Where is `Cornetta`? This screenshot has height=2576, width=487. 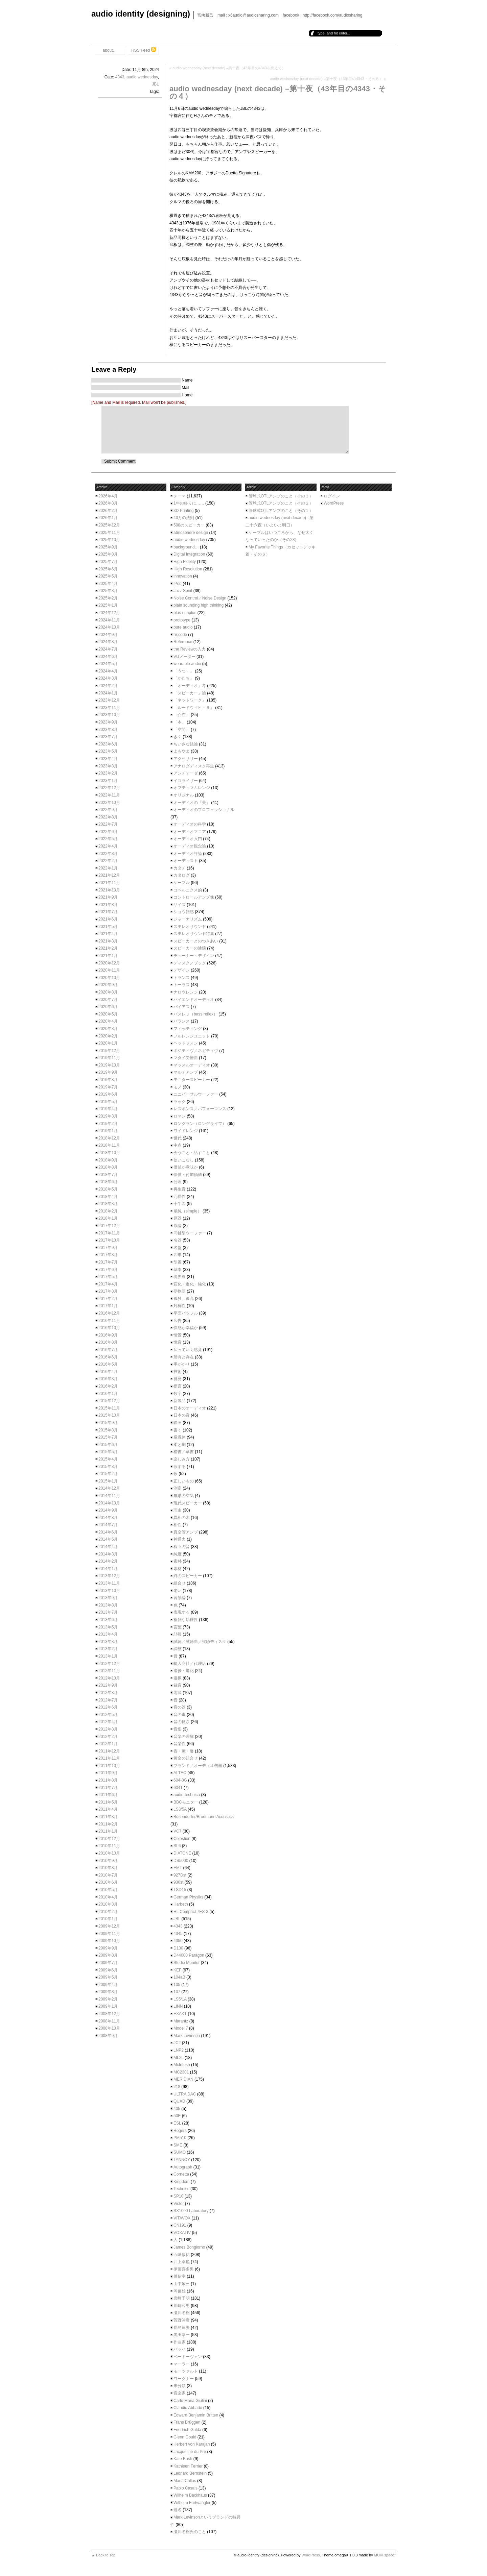 Cornetta is located at coordinates (181, 2174).